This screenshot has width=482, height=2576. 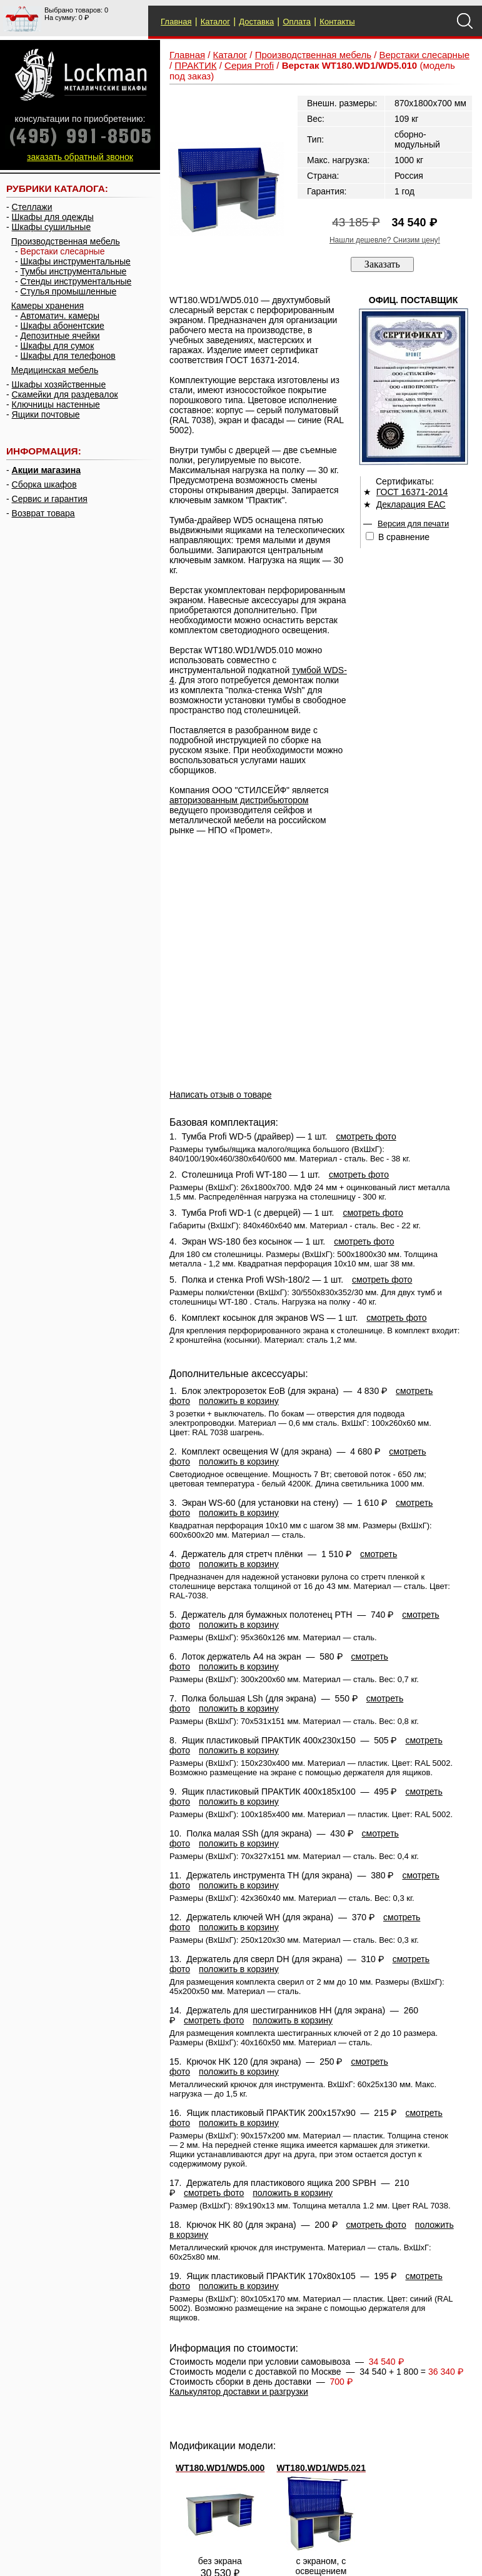 What do you see at coordinates (68, 356) in the screenshot?
I see `Шкафы для телефонов` at bounding box center [68, 356].